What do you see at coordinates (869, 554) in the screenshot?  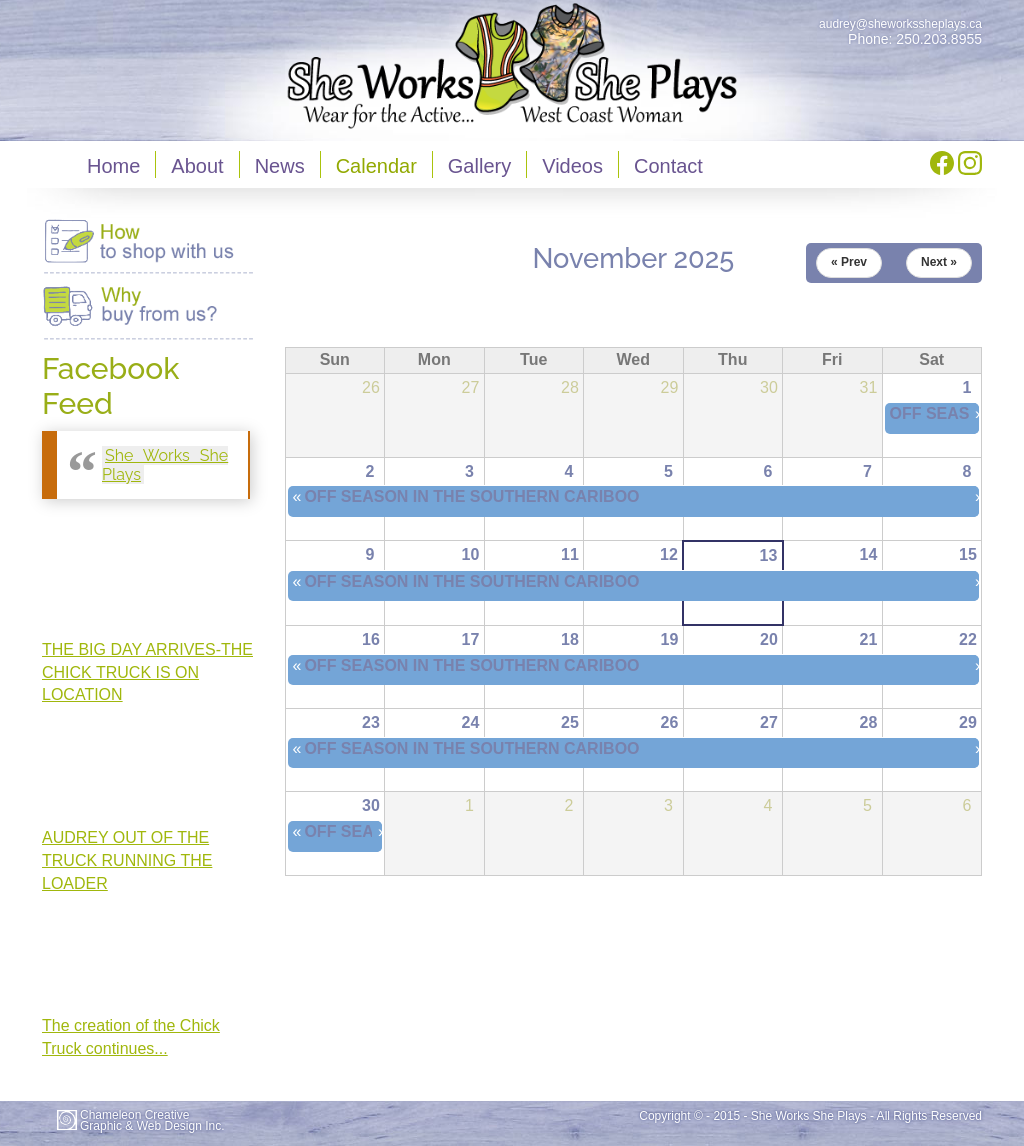 I see `14` at bounding box center [869, 554].